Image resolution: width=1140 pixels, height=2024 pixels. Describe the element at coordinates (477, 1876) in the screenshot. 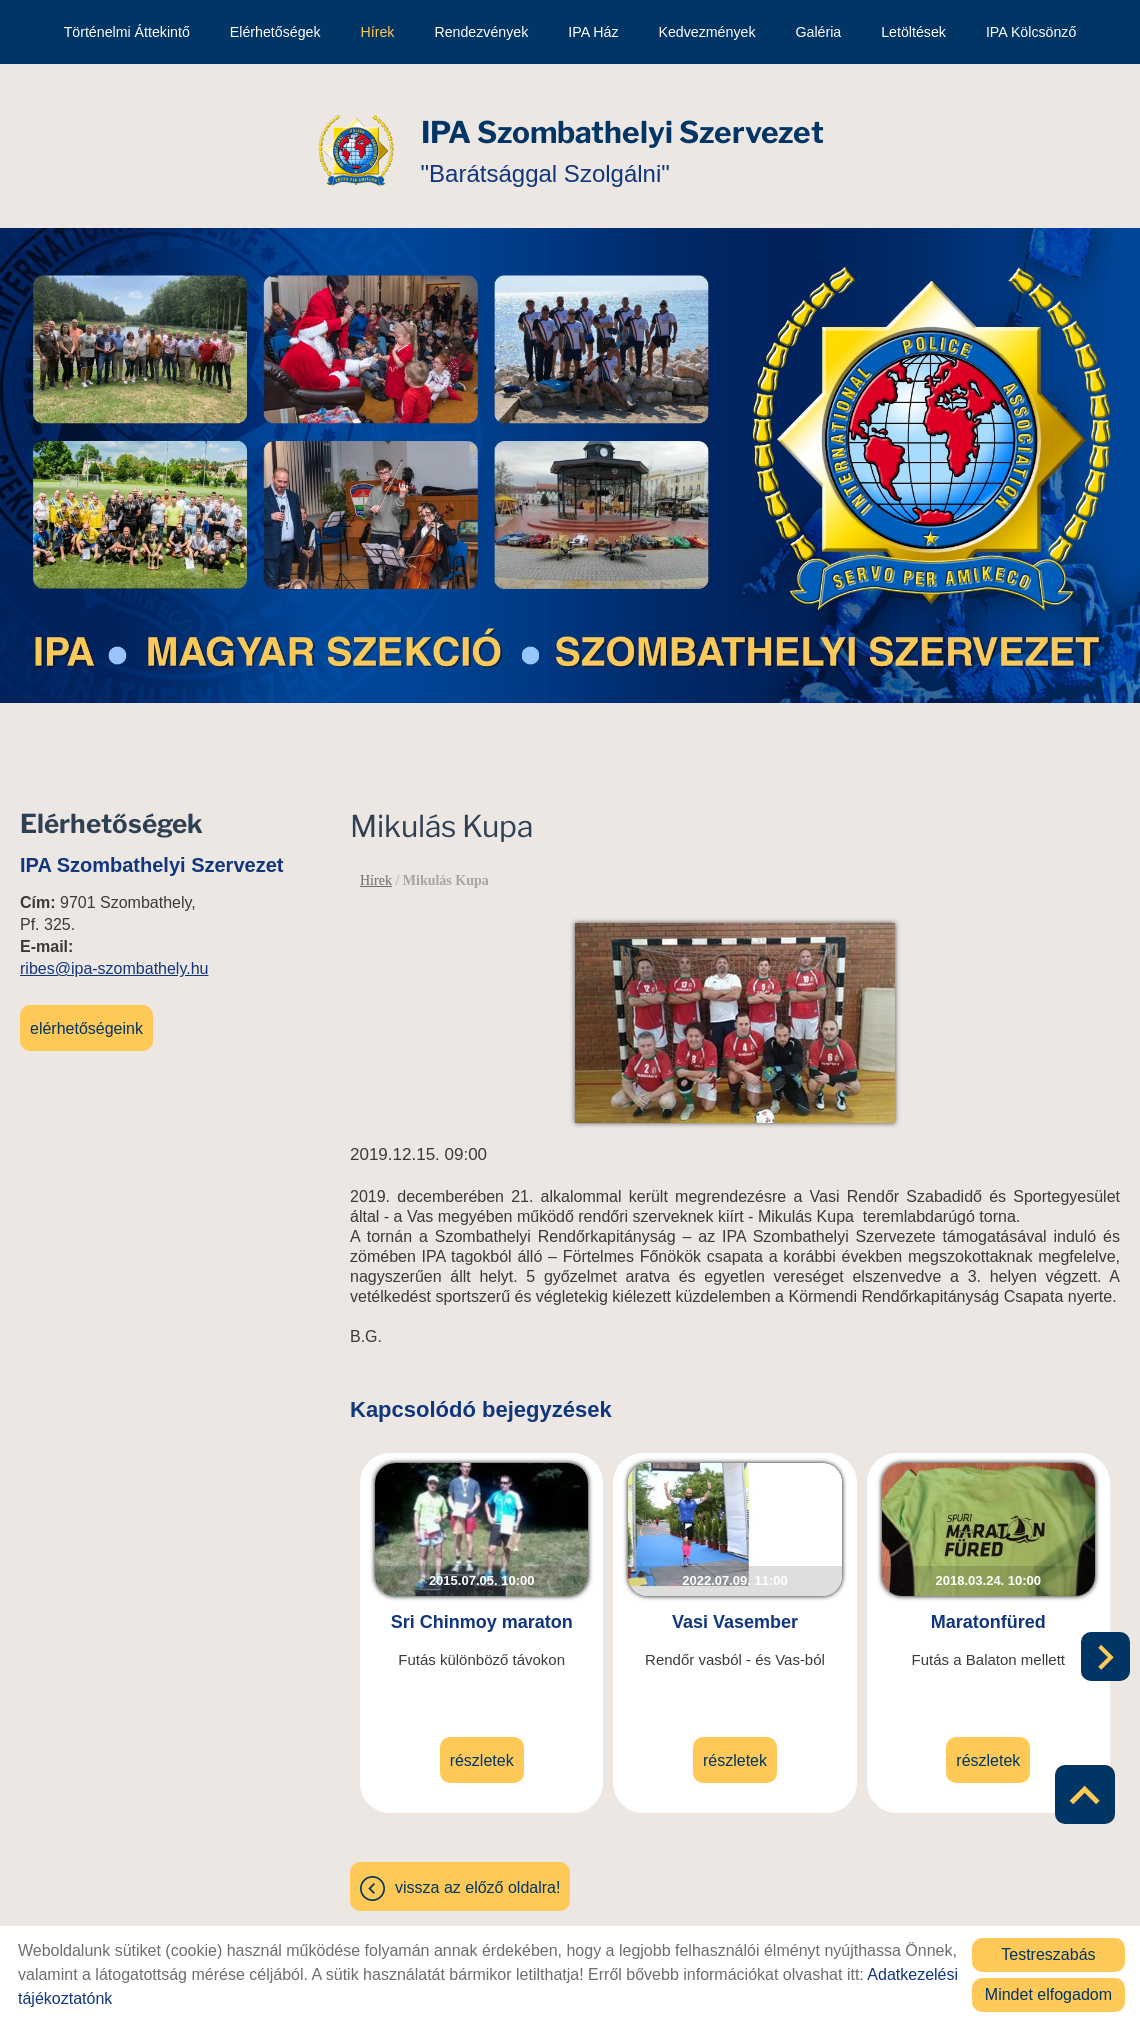

I see `Vissza az előző oldalra!` at that location.